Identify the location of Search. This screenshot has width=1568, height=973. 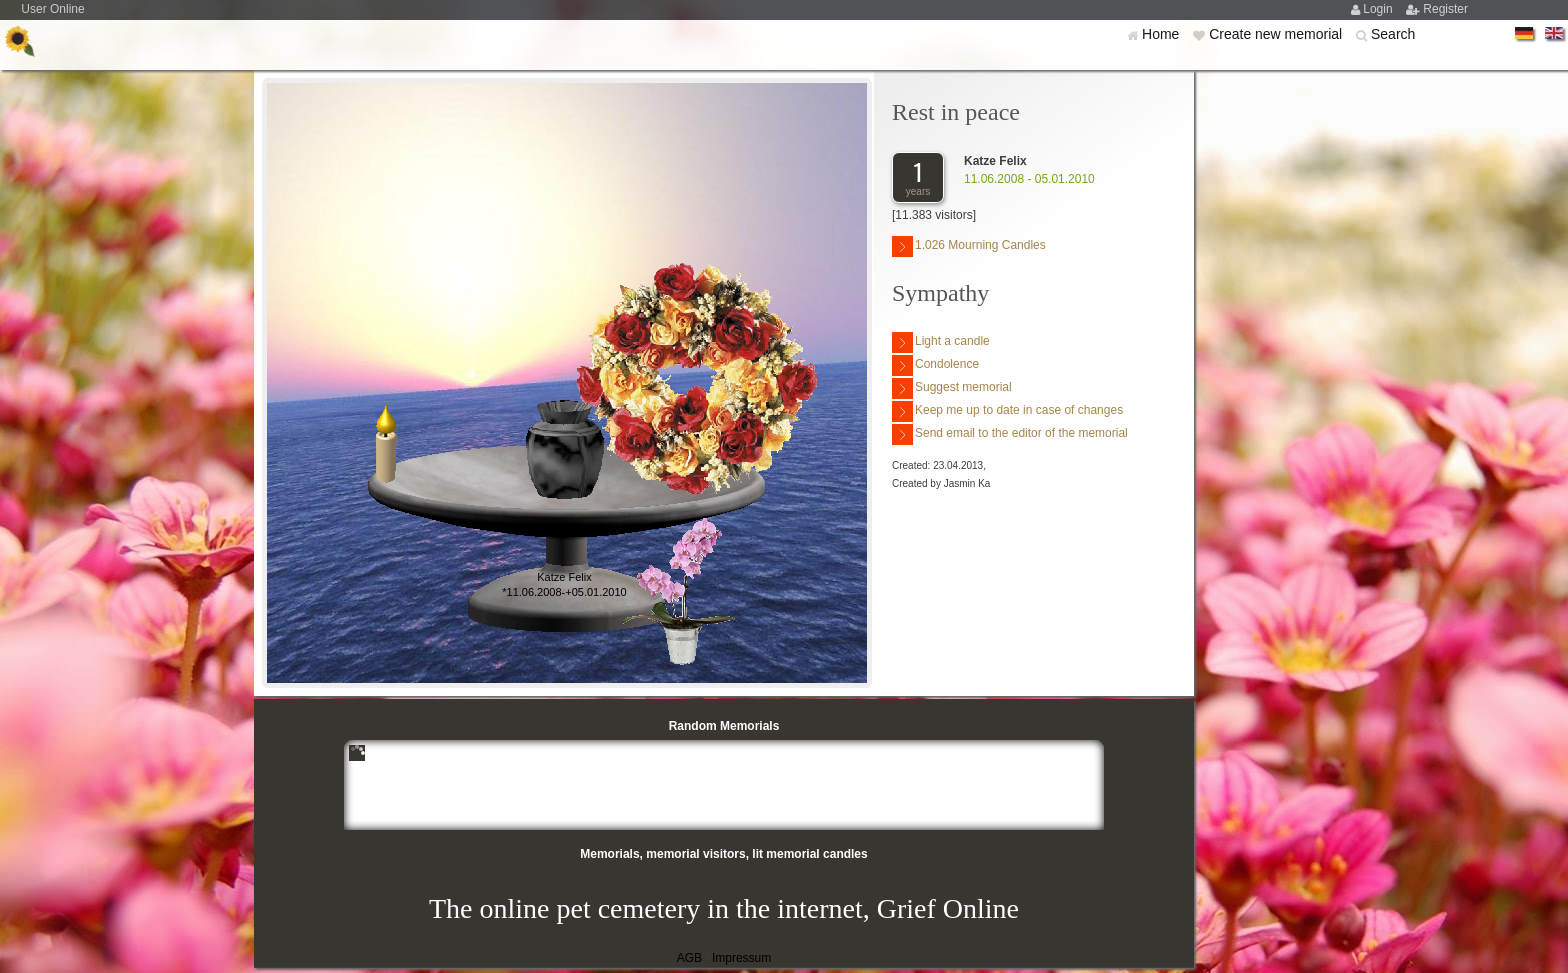
(1393, 34).